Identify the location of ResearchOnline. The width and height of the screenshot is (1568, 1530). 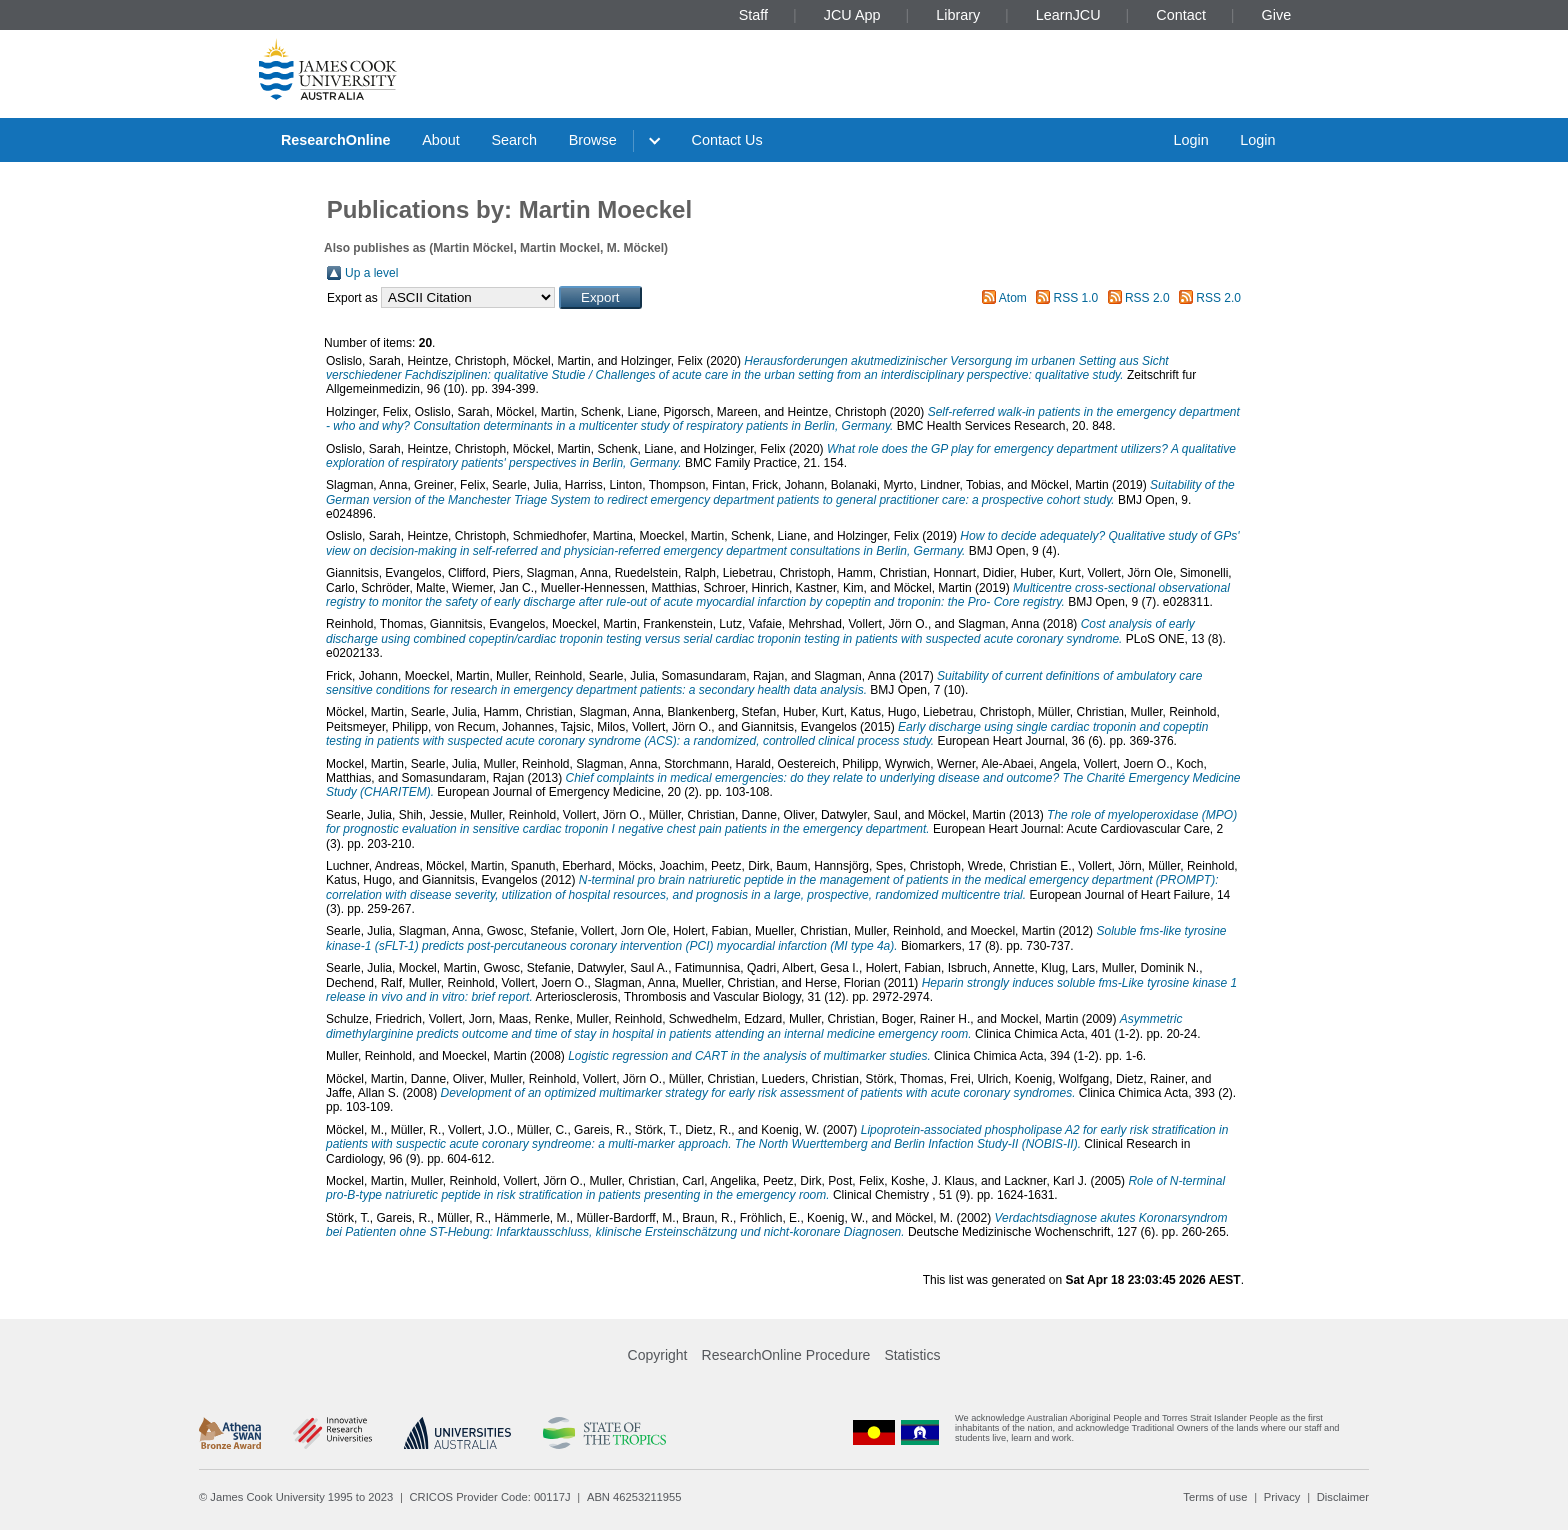
(336, 140).